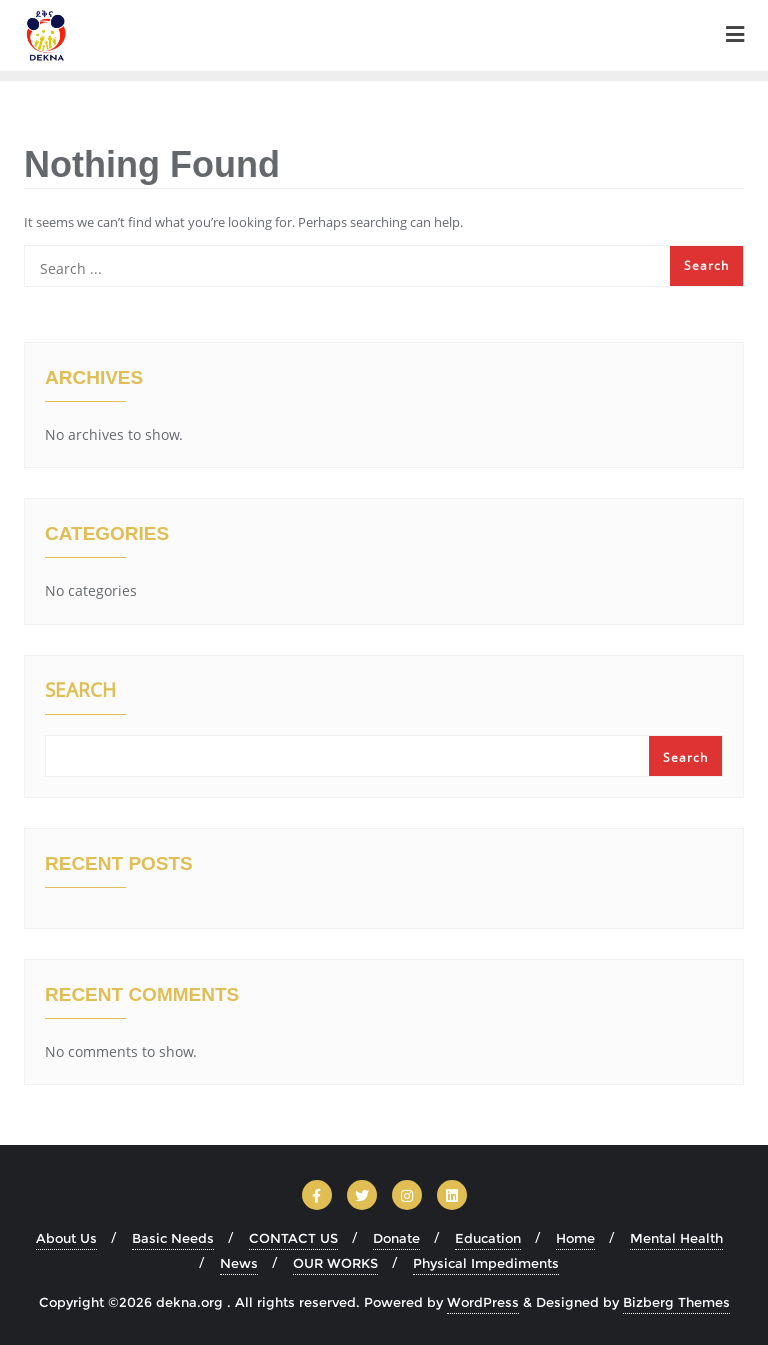 The height and width of the screenshot is (1345, 768). I want to click on Home, so click(575, 1238).